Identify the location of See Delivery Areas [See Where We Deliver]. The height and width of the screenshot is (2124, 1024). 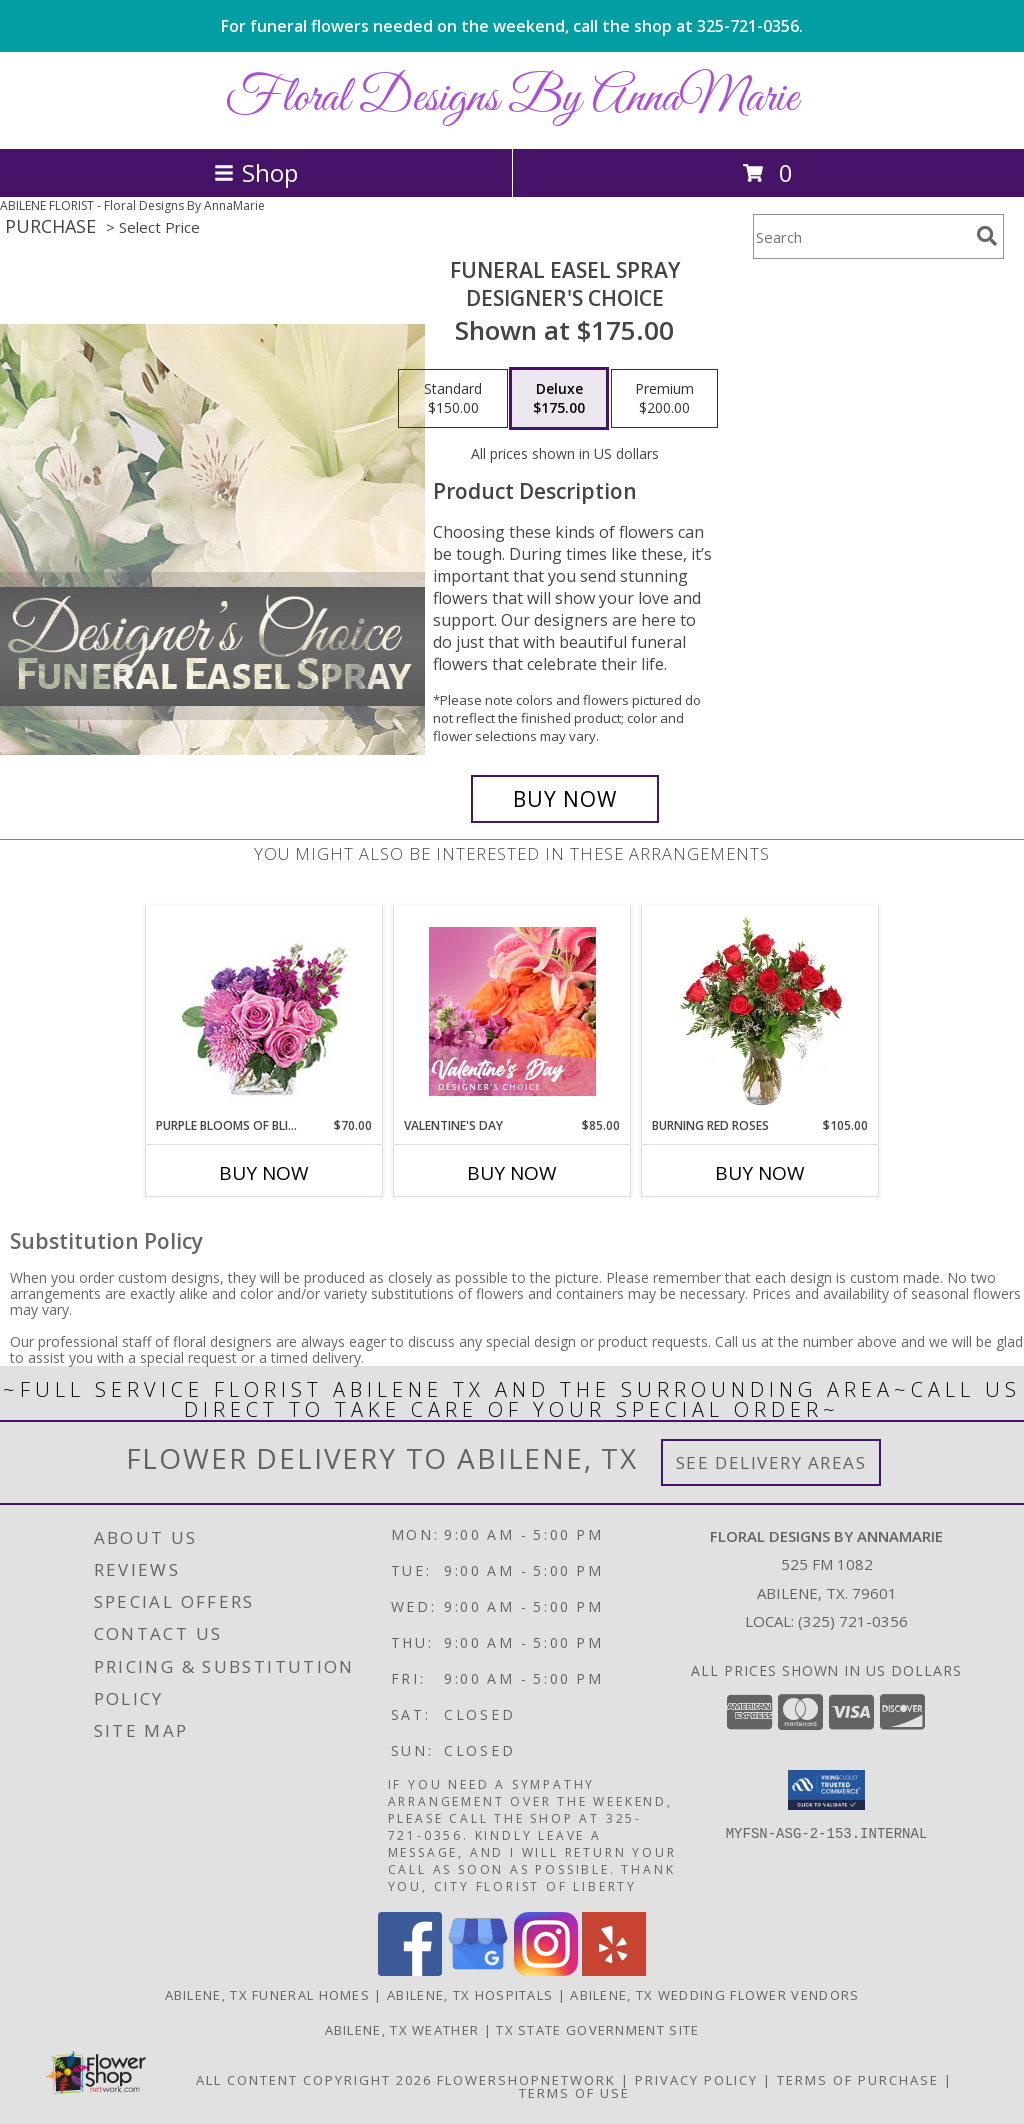
(771, 1462).